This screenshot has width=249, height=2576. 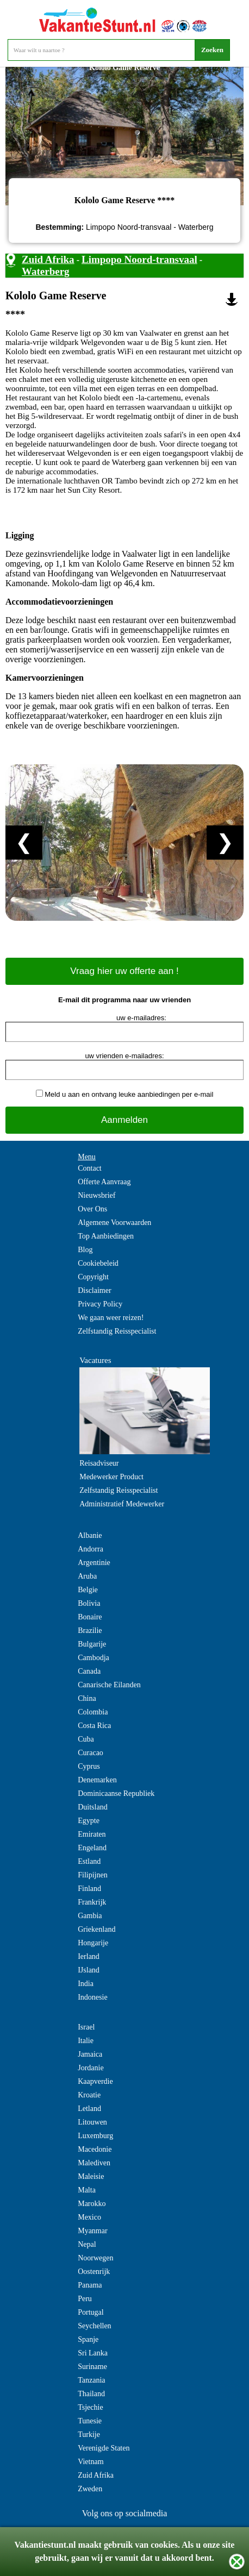 What do you see at coordinates (95, 2136) in the screenshot?
I see `Luxemburg` at bounding box center [95, 2136].